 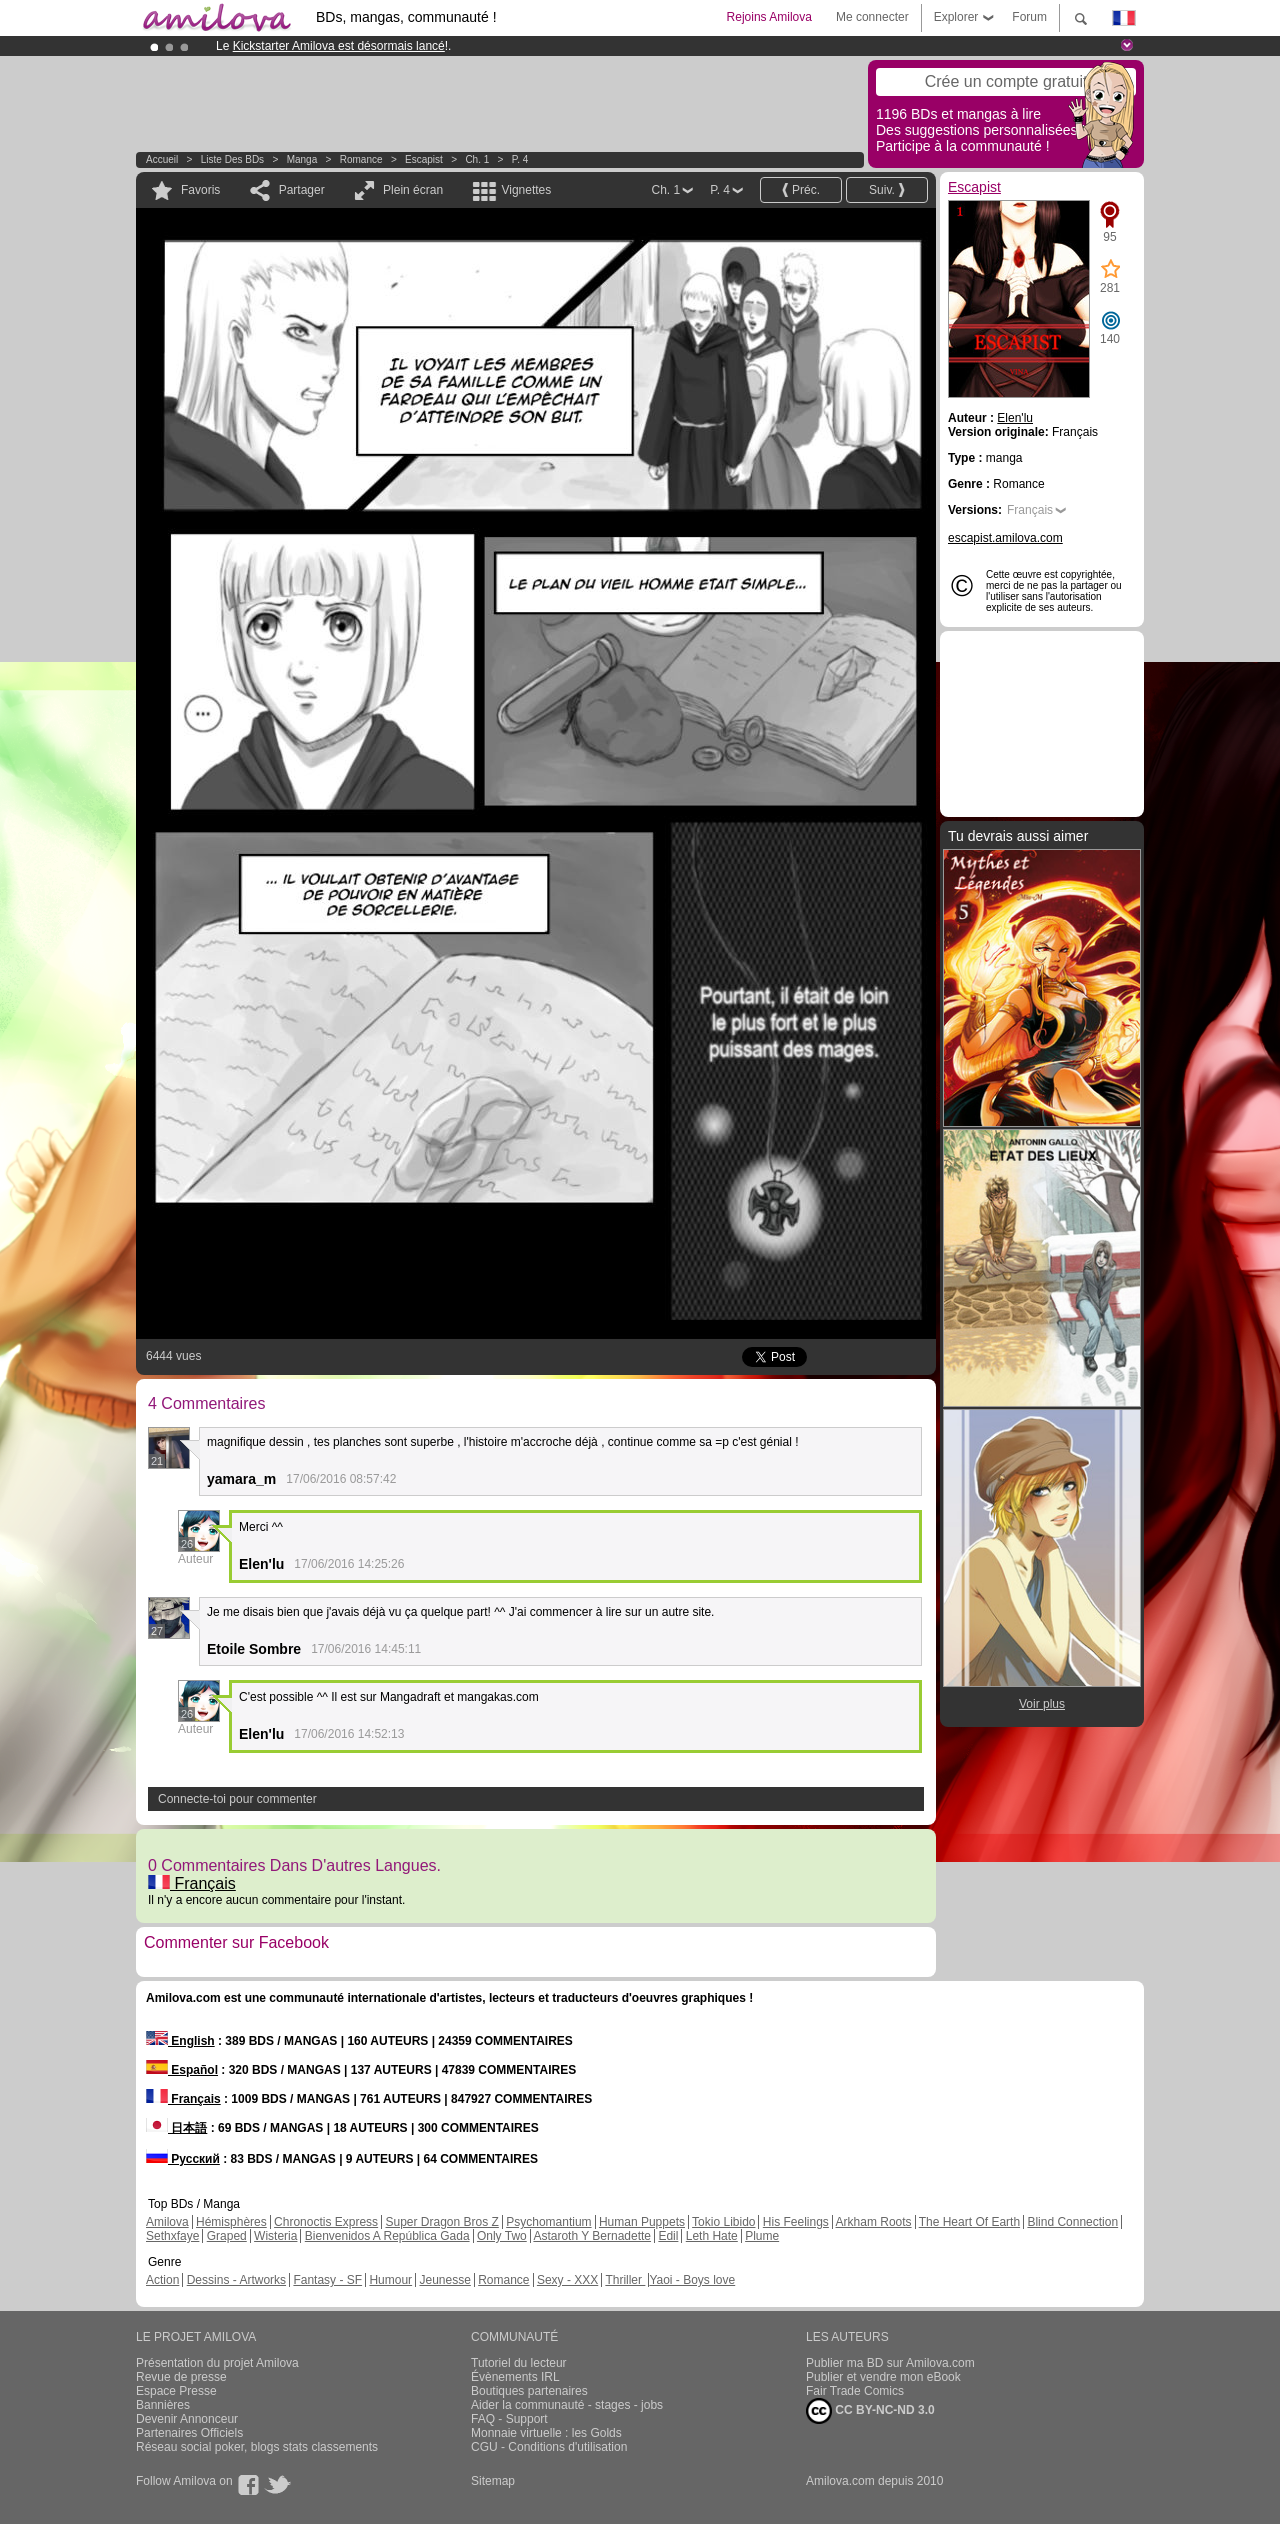 I want to click on Fantasy - SF, so click(x=327, y=2280).